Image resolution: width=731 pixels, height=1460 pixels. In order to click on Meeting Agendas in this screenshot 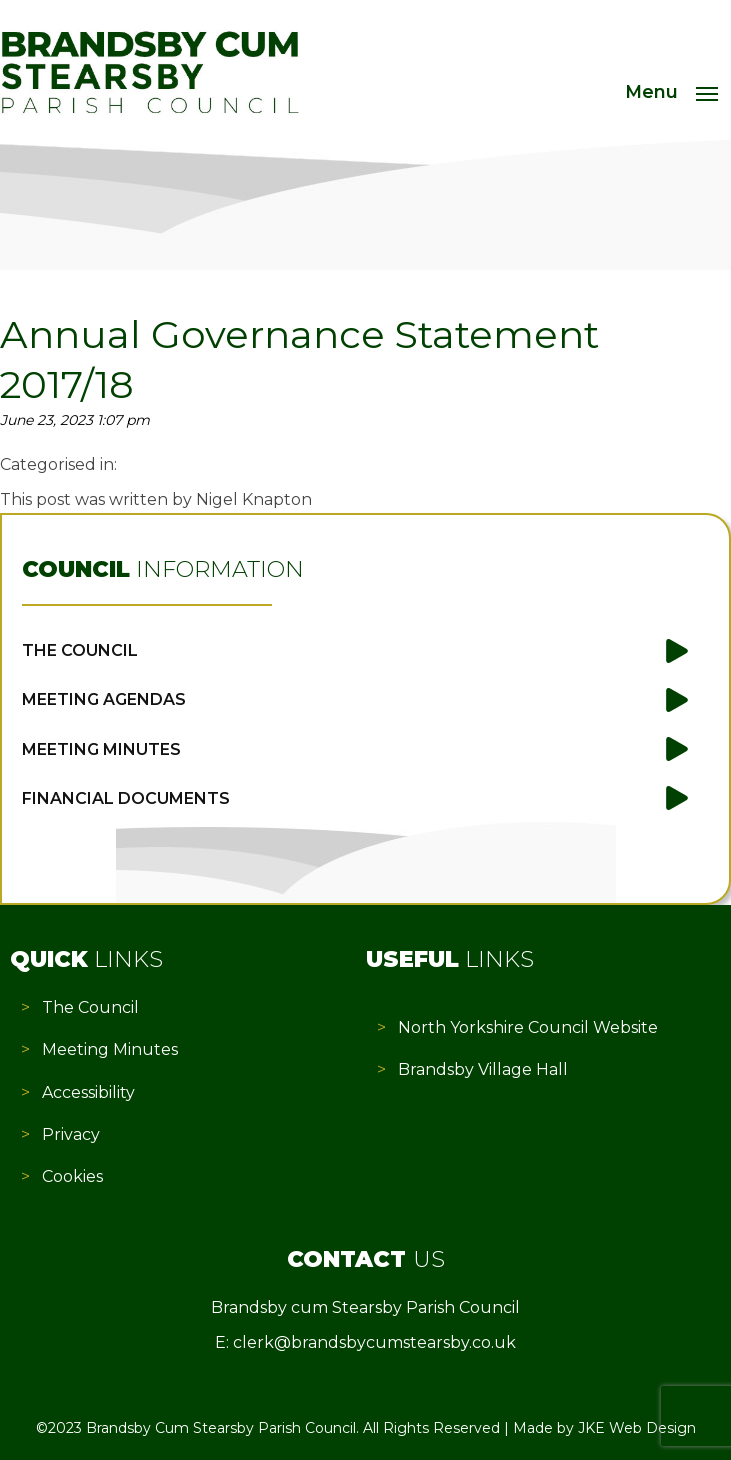, I will do `click(104, 699)`.